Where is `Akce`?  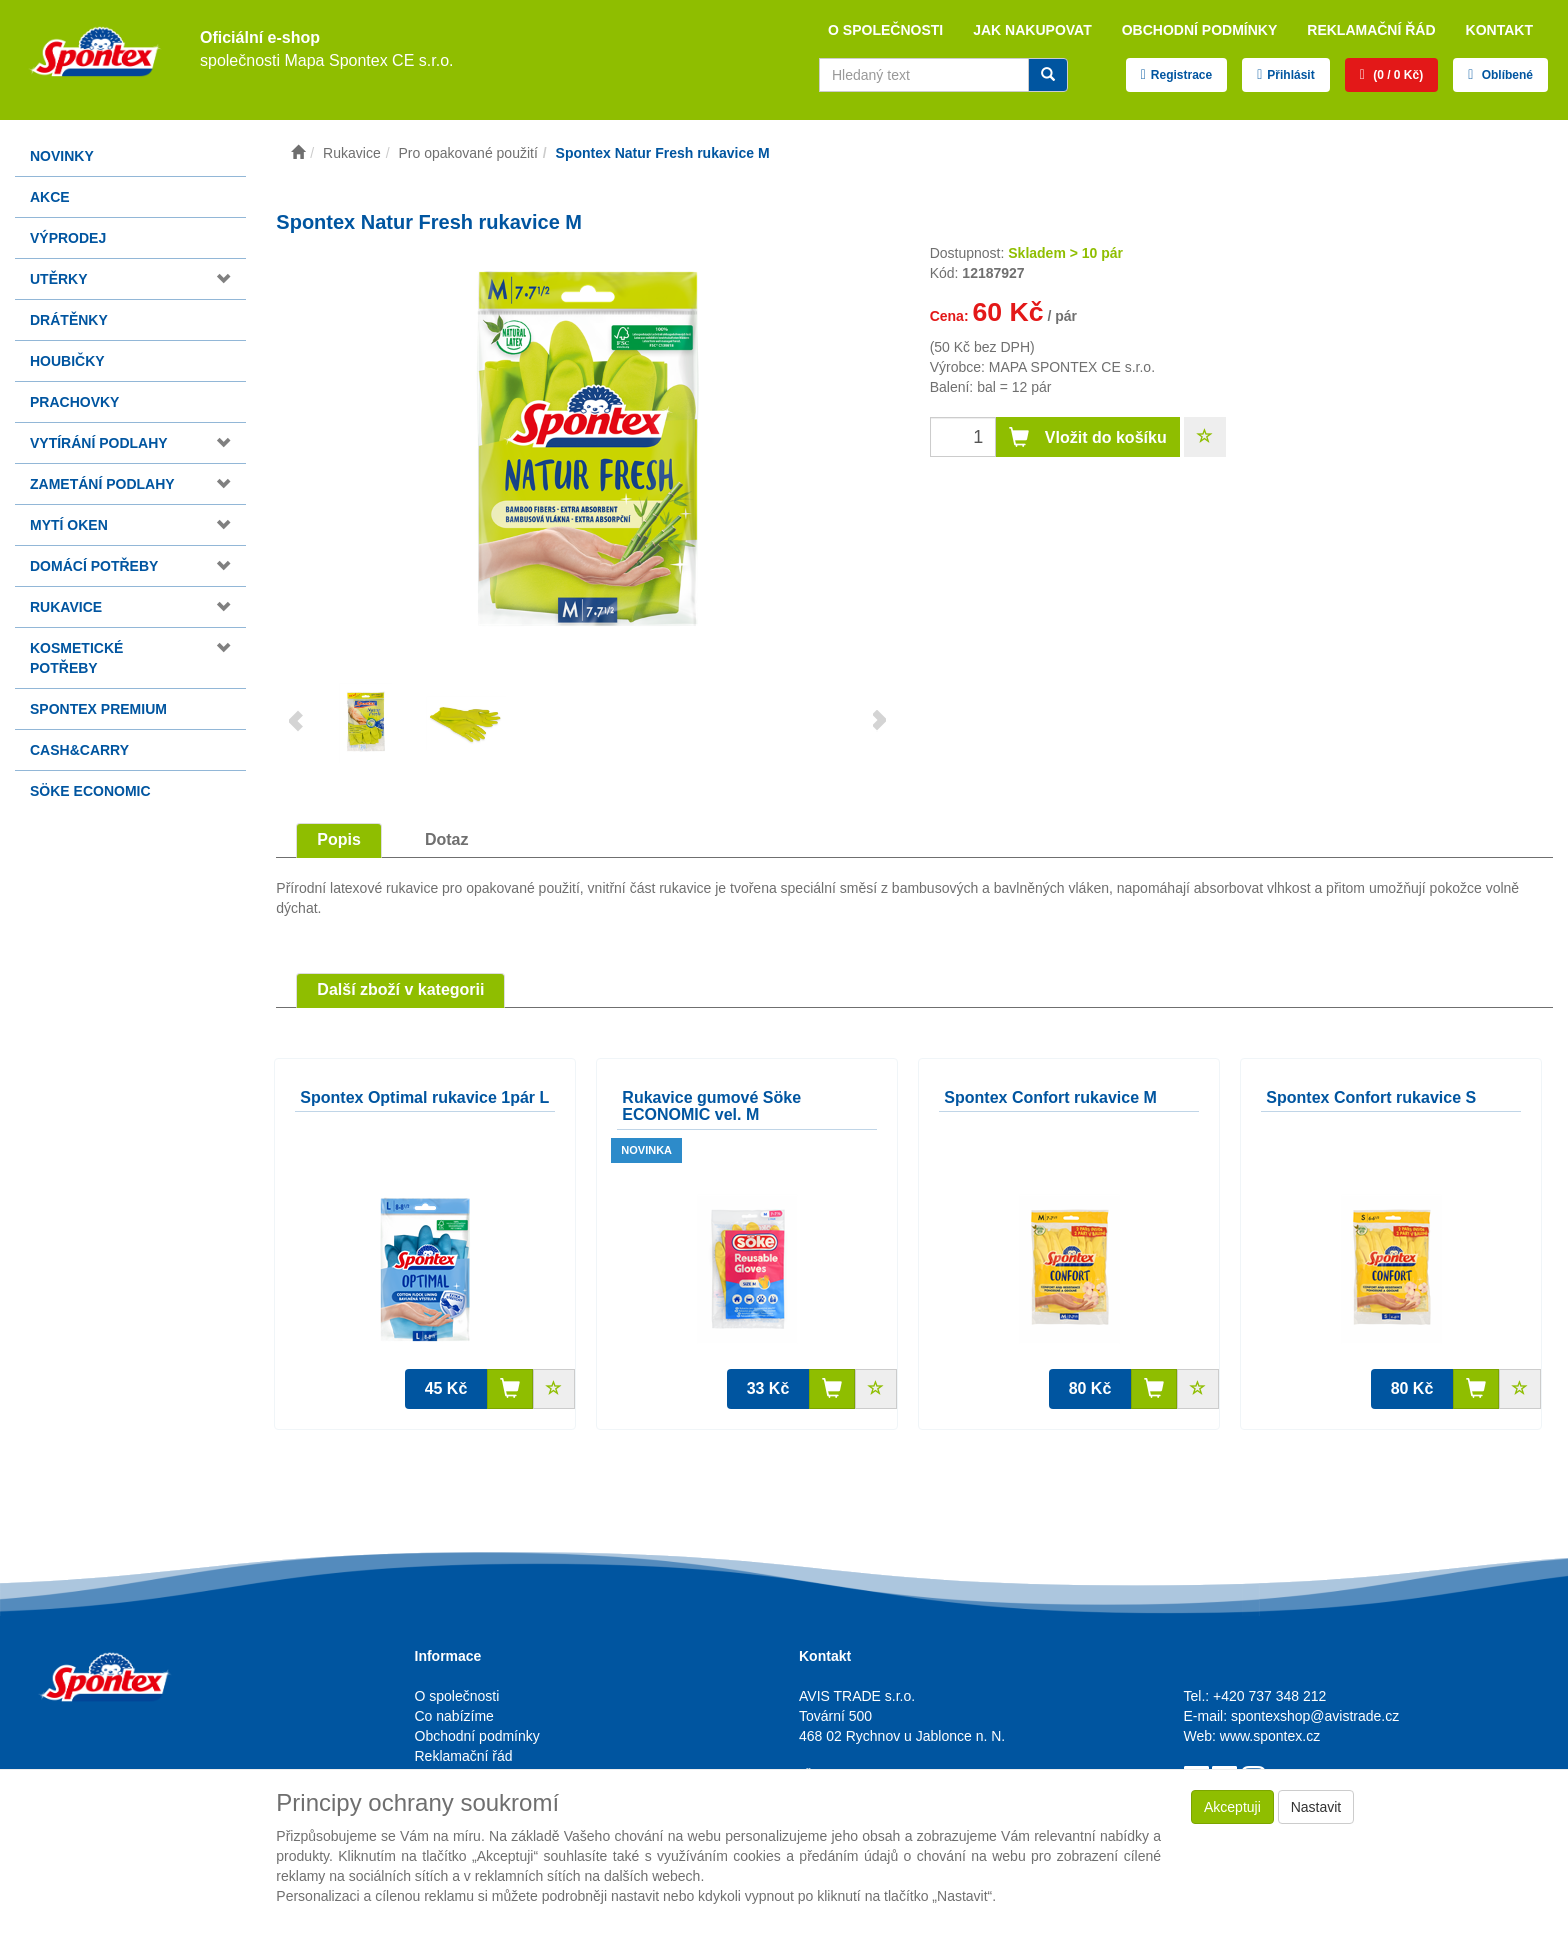
Akce is located at coordinates (50, 197).